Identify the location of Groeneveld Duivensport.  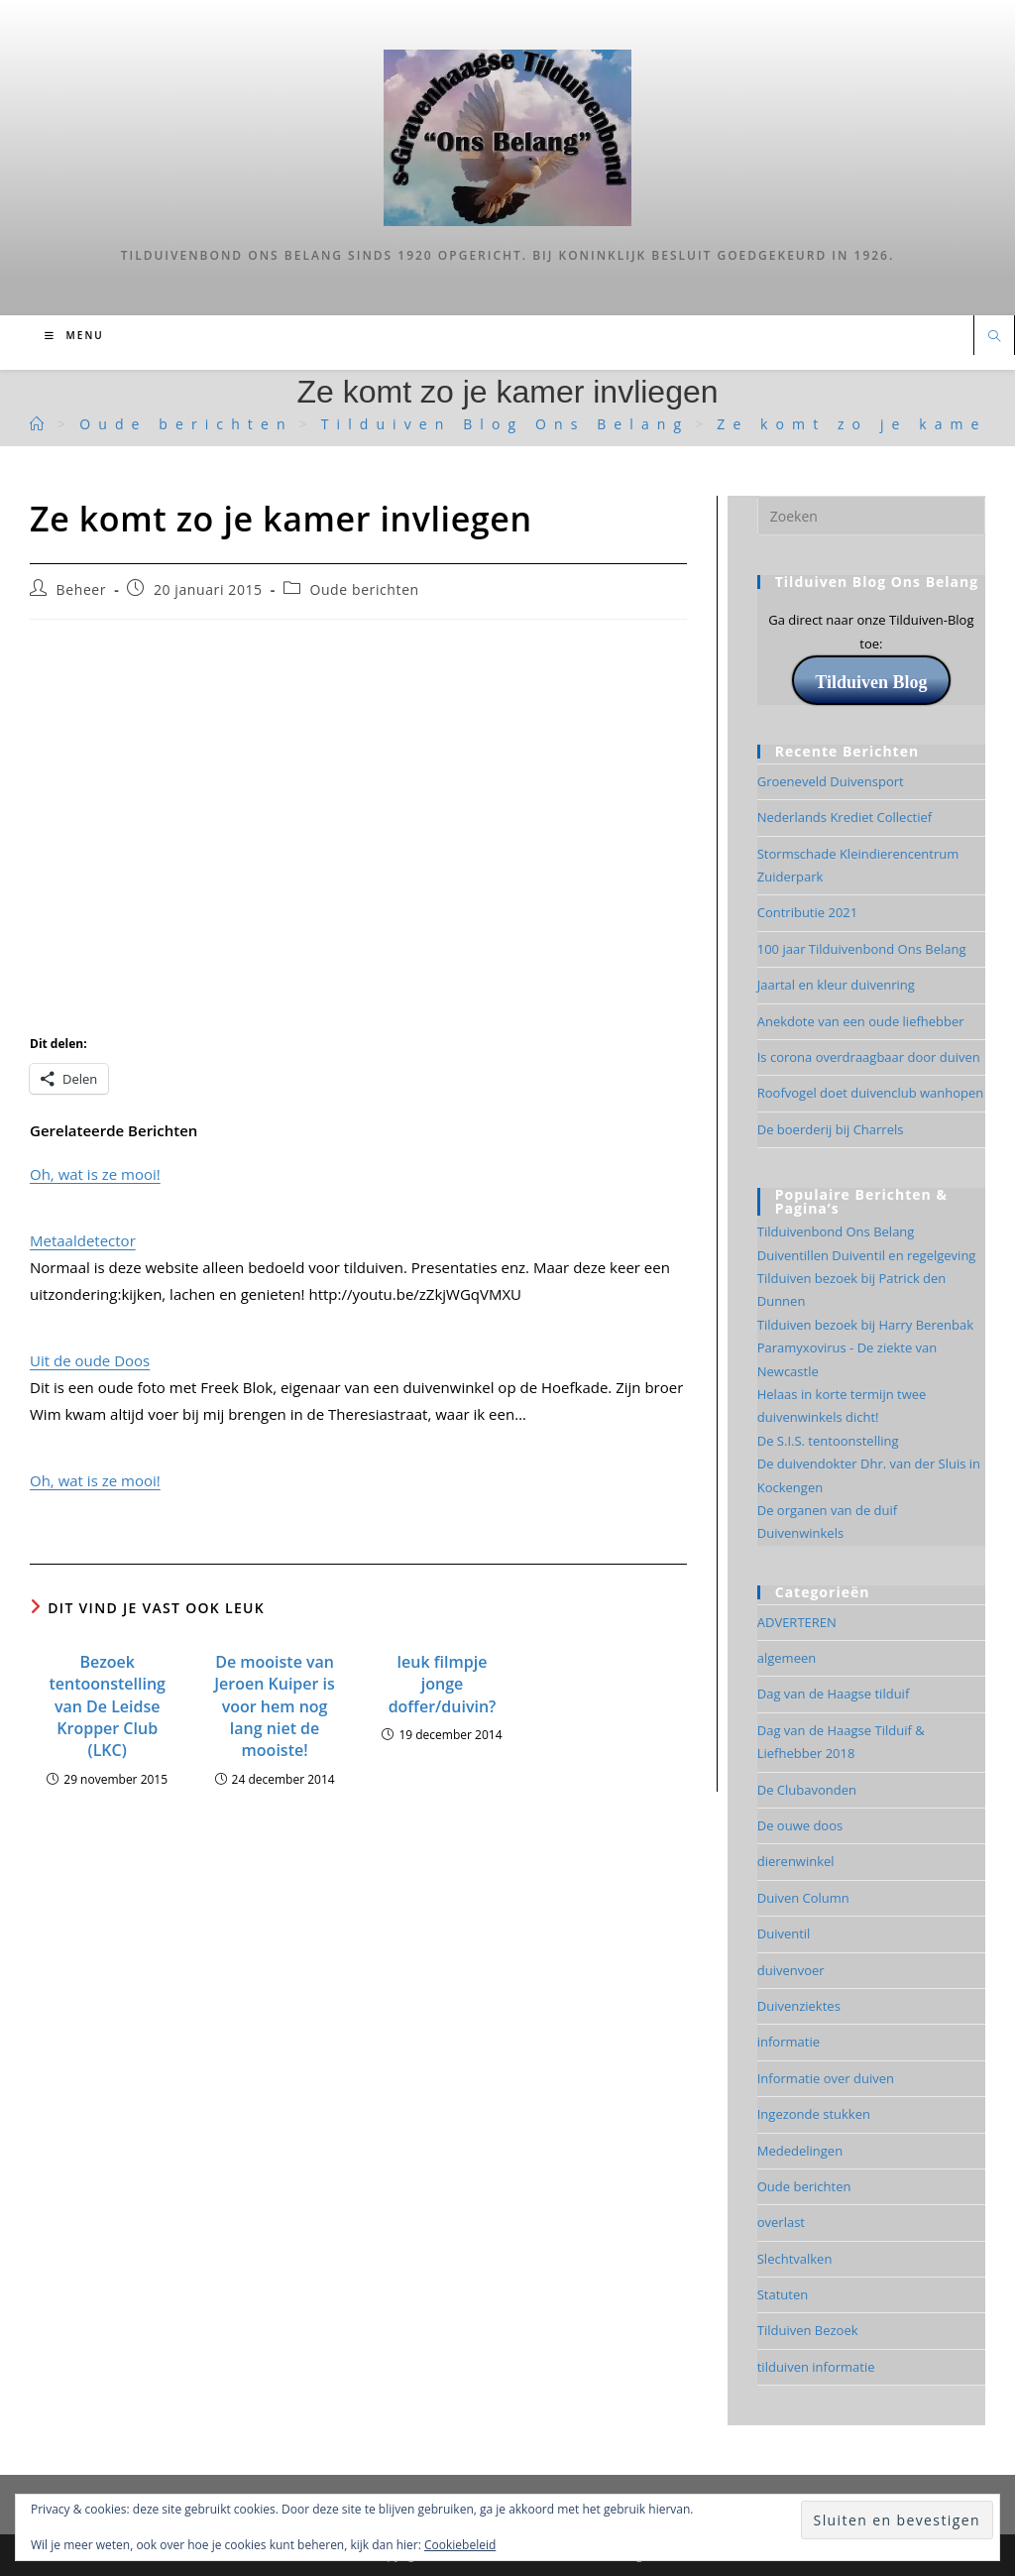
(830, 781).